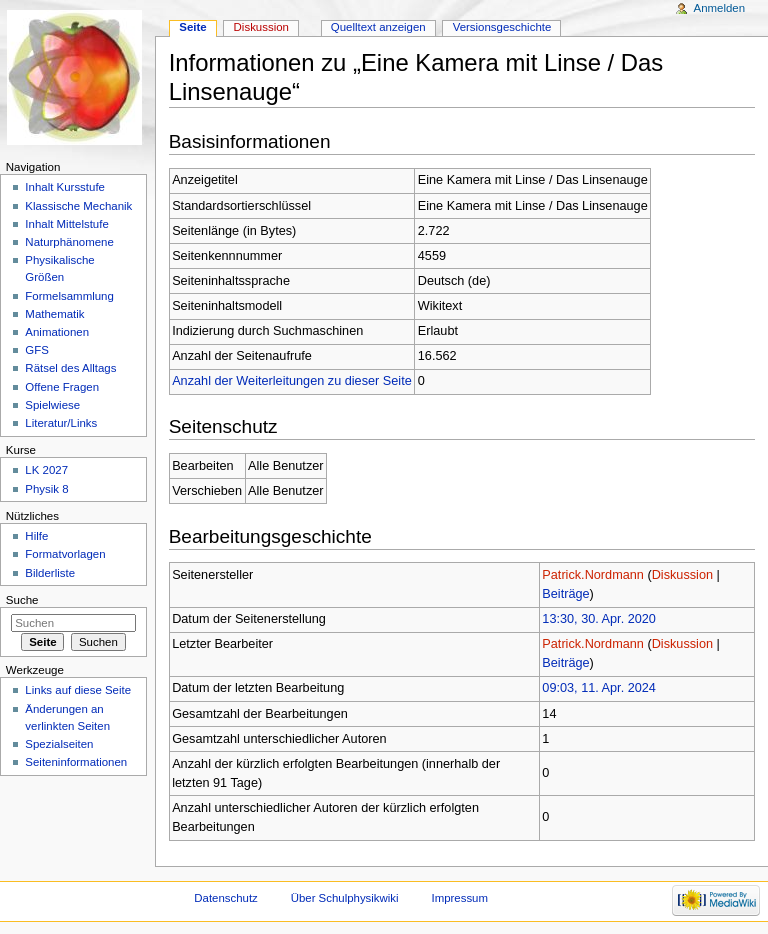  What do you see at coordinates (50, 573) in the screenshot?
I see `Bilderliste` at bounding box center [50, 573].